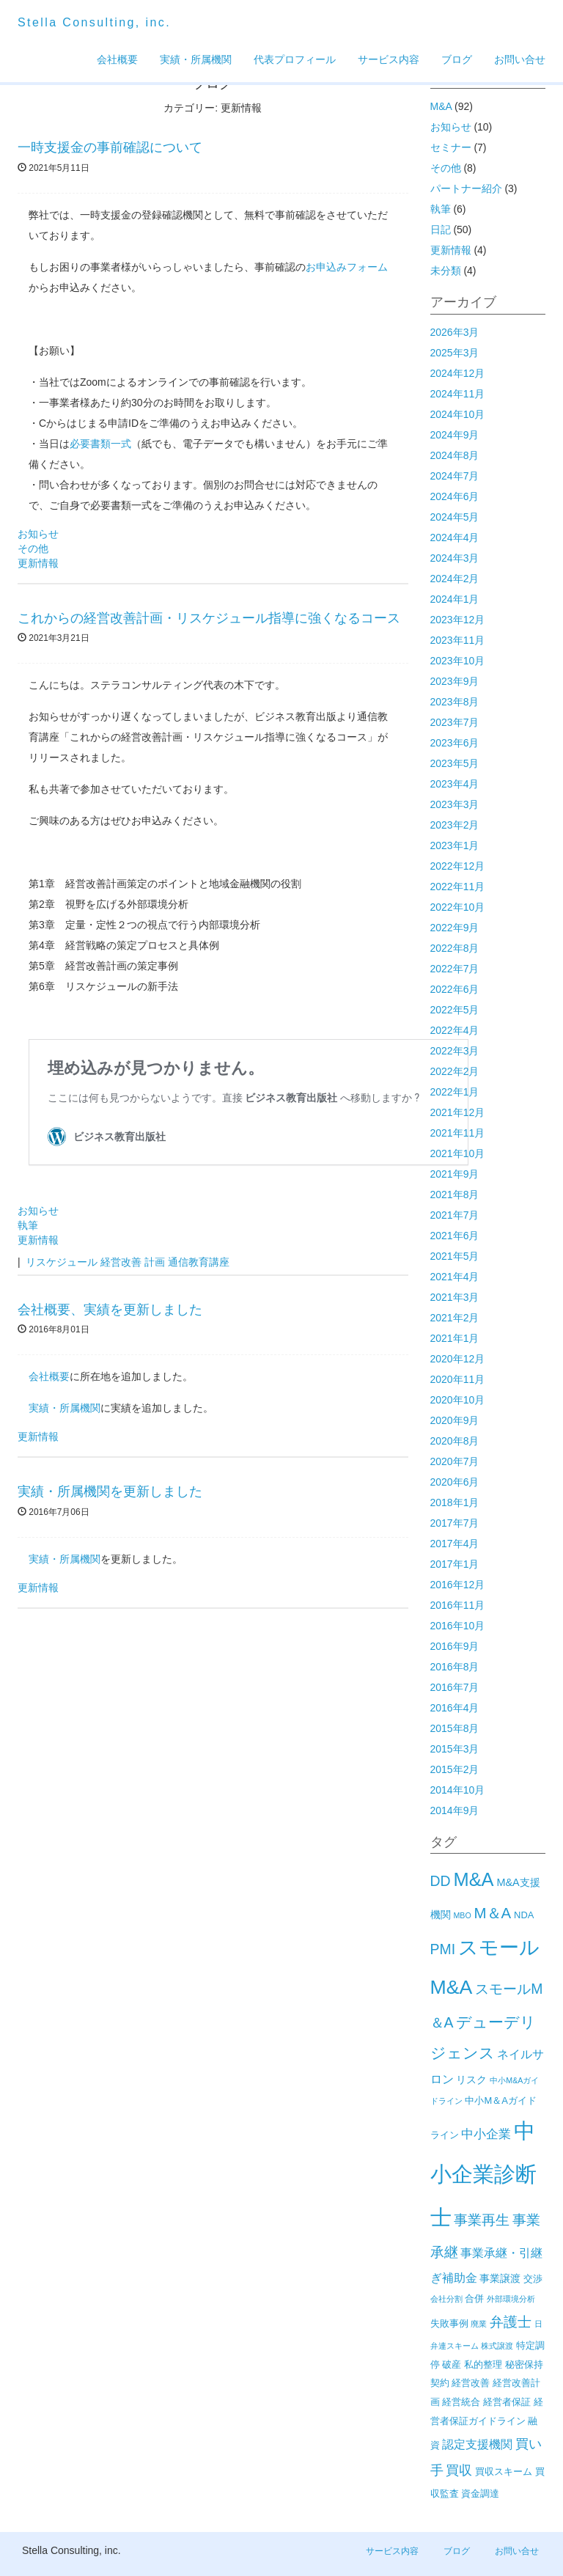  What do you see at coordinates (110, 1309) in the screenshot?
I see `会社概要、実績を更新しました` at bounding box center [110, 1309].